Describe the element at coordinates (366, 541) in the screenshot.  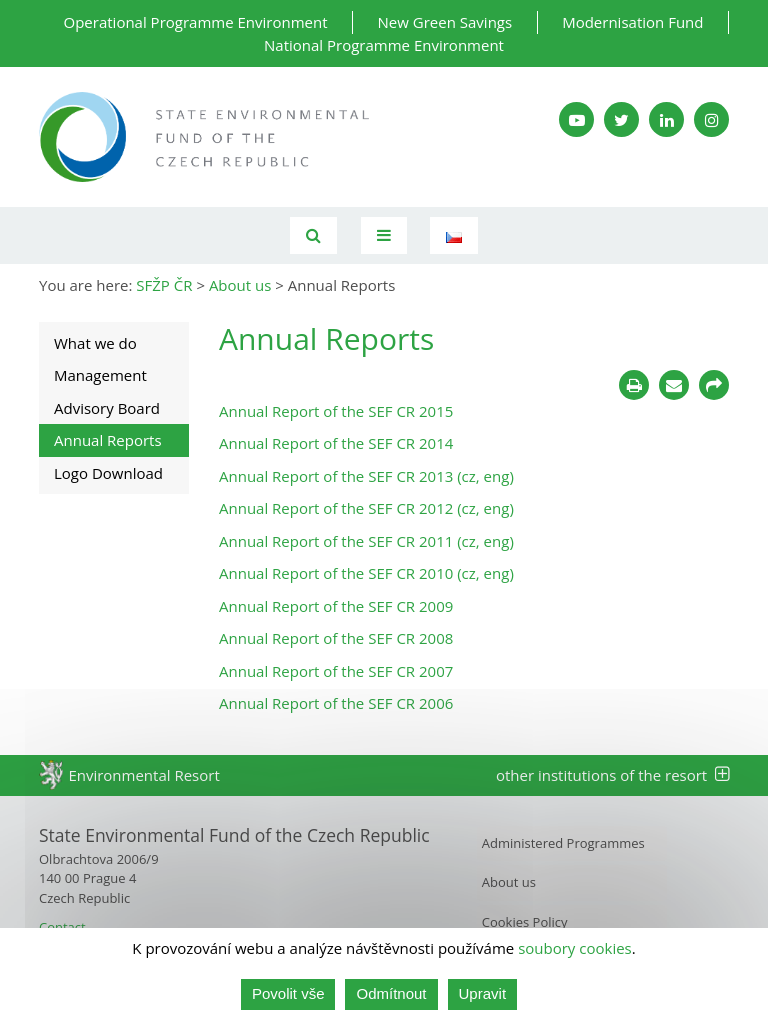
I see `Annual Report of the SEF CR 2011 (cz, eng)` at that location.